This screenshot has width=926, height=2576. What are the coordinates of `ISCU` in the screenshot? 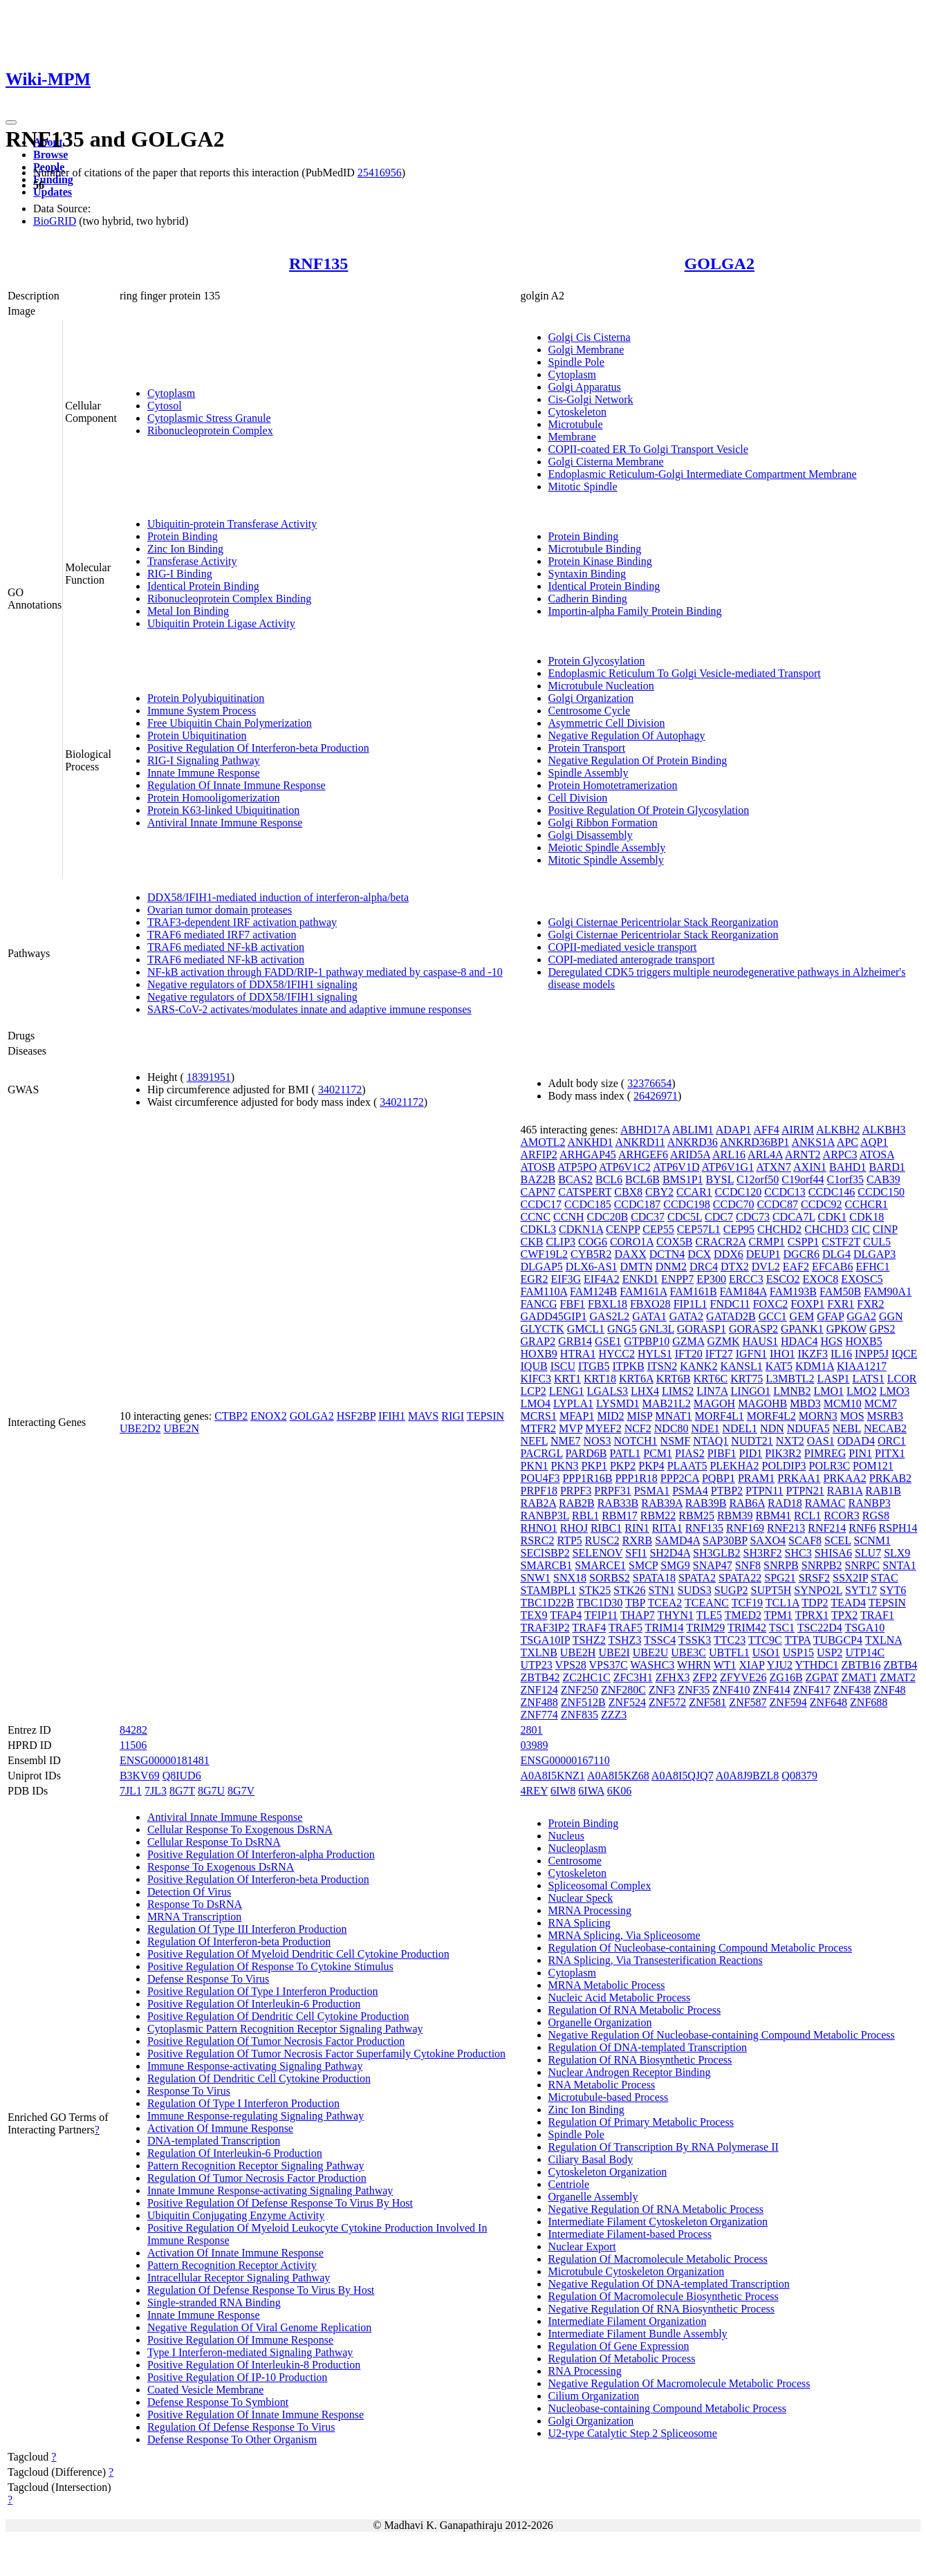 It's located at (562, 1366).